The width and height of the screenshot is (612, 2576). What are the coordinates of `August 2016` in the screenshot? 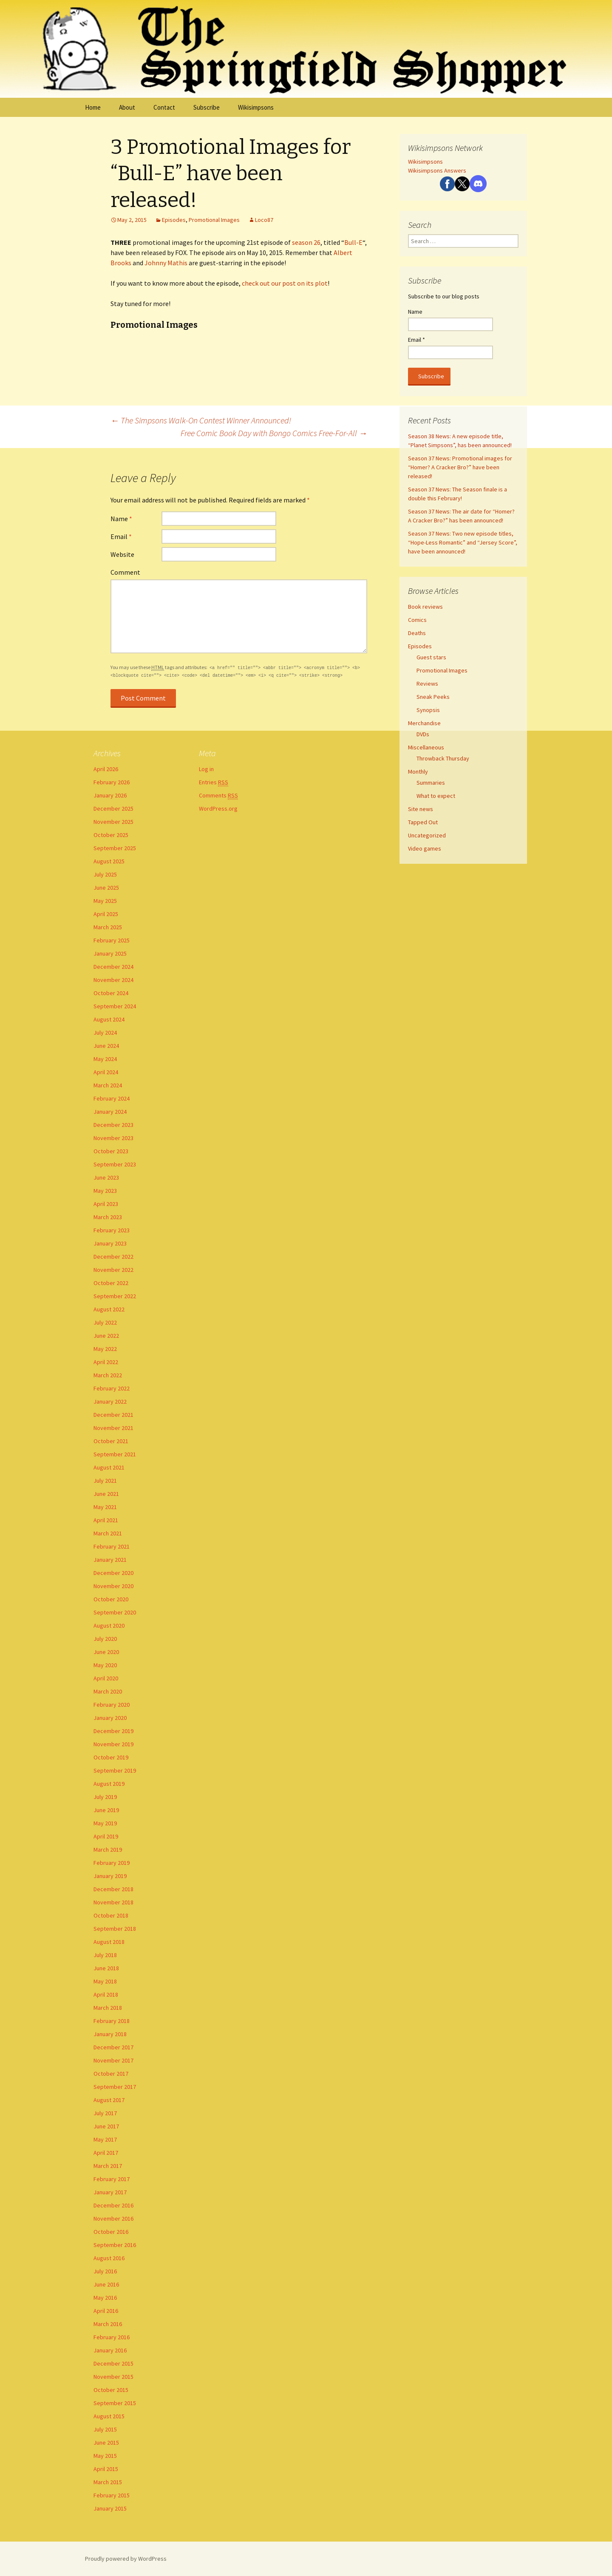 It's located at (109, 2258).